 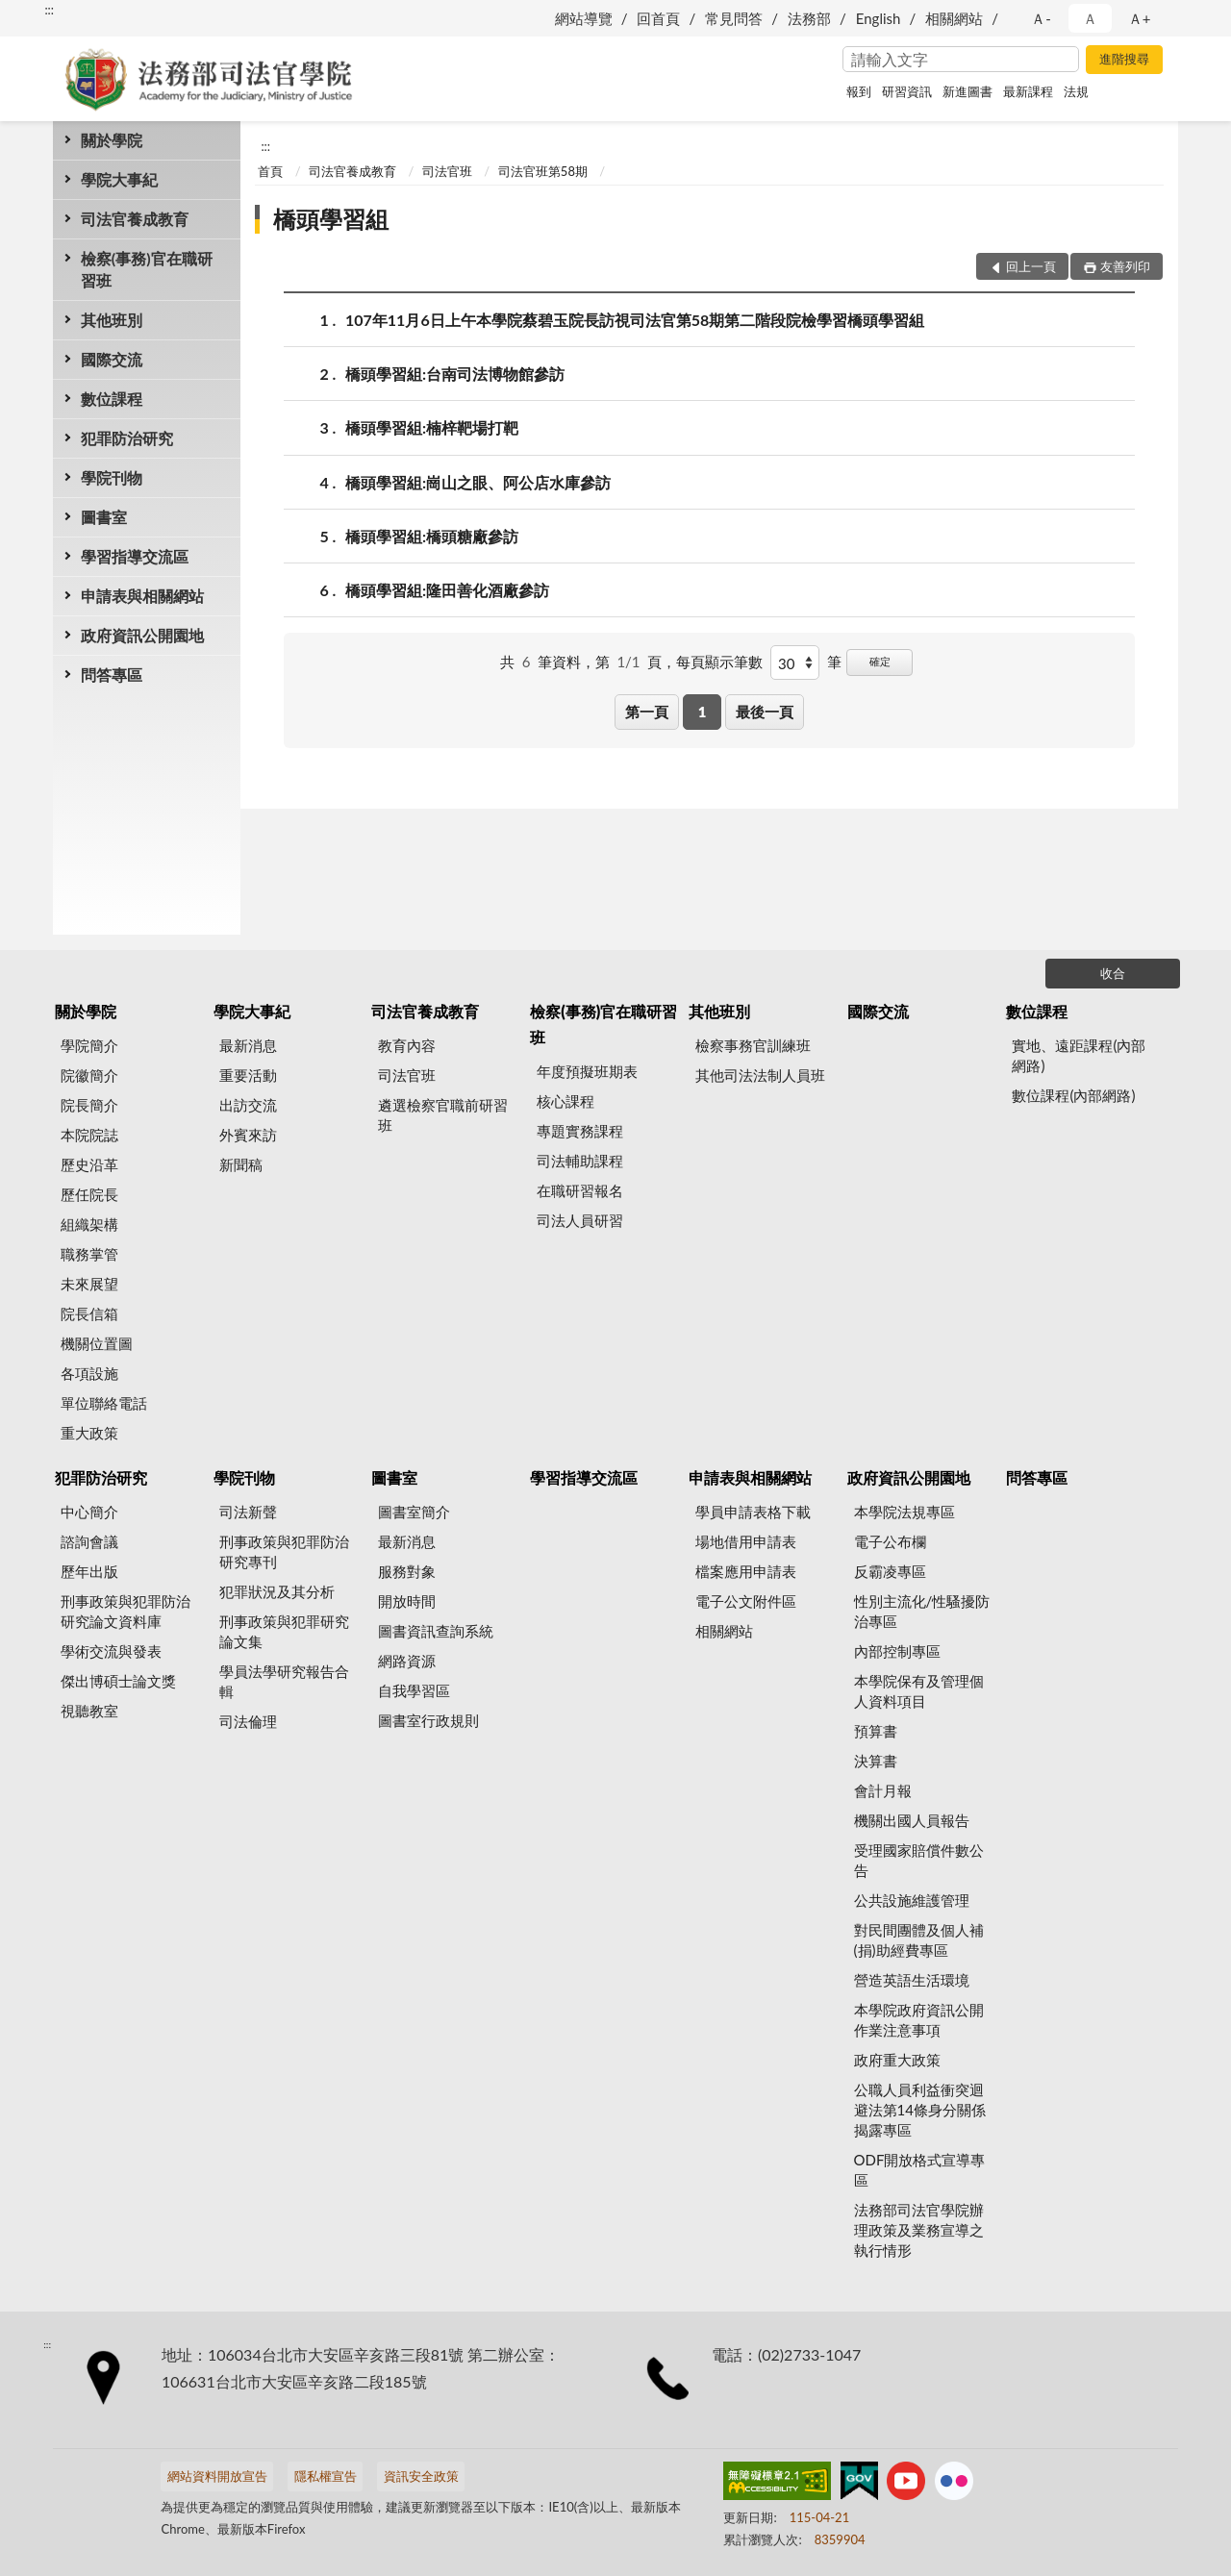 I want to click on 圖書資訊查詢系統, so click(x=435, y=1630).